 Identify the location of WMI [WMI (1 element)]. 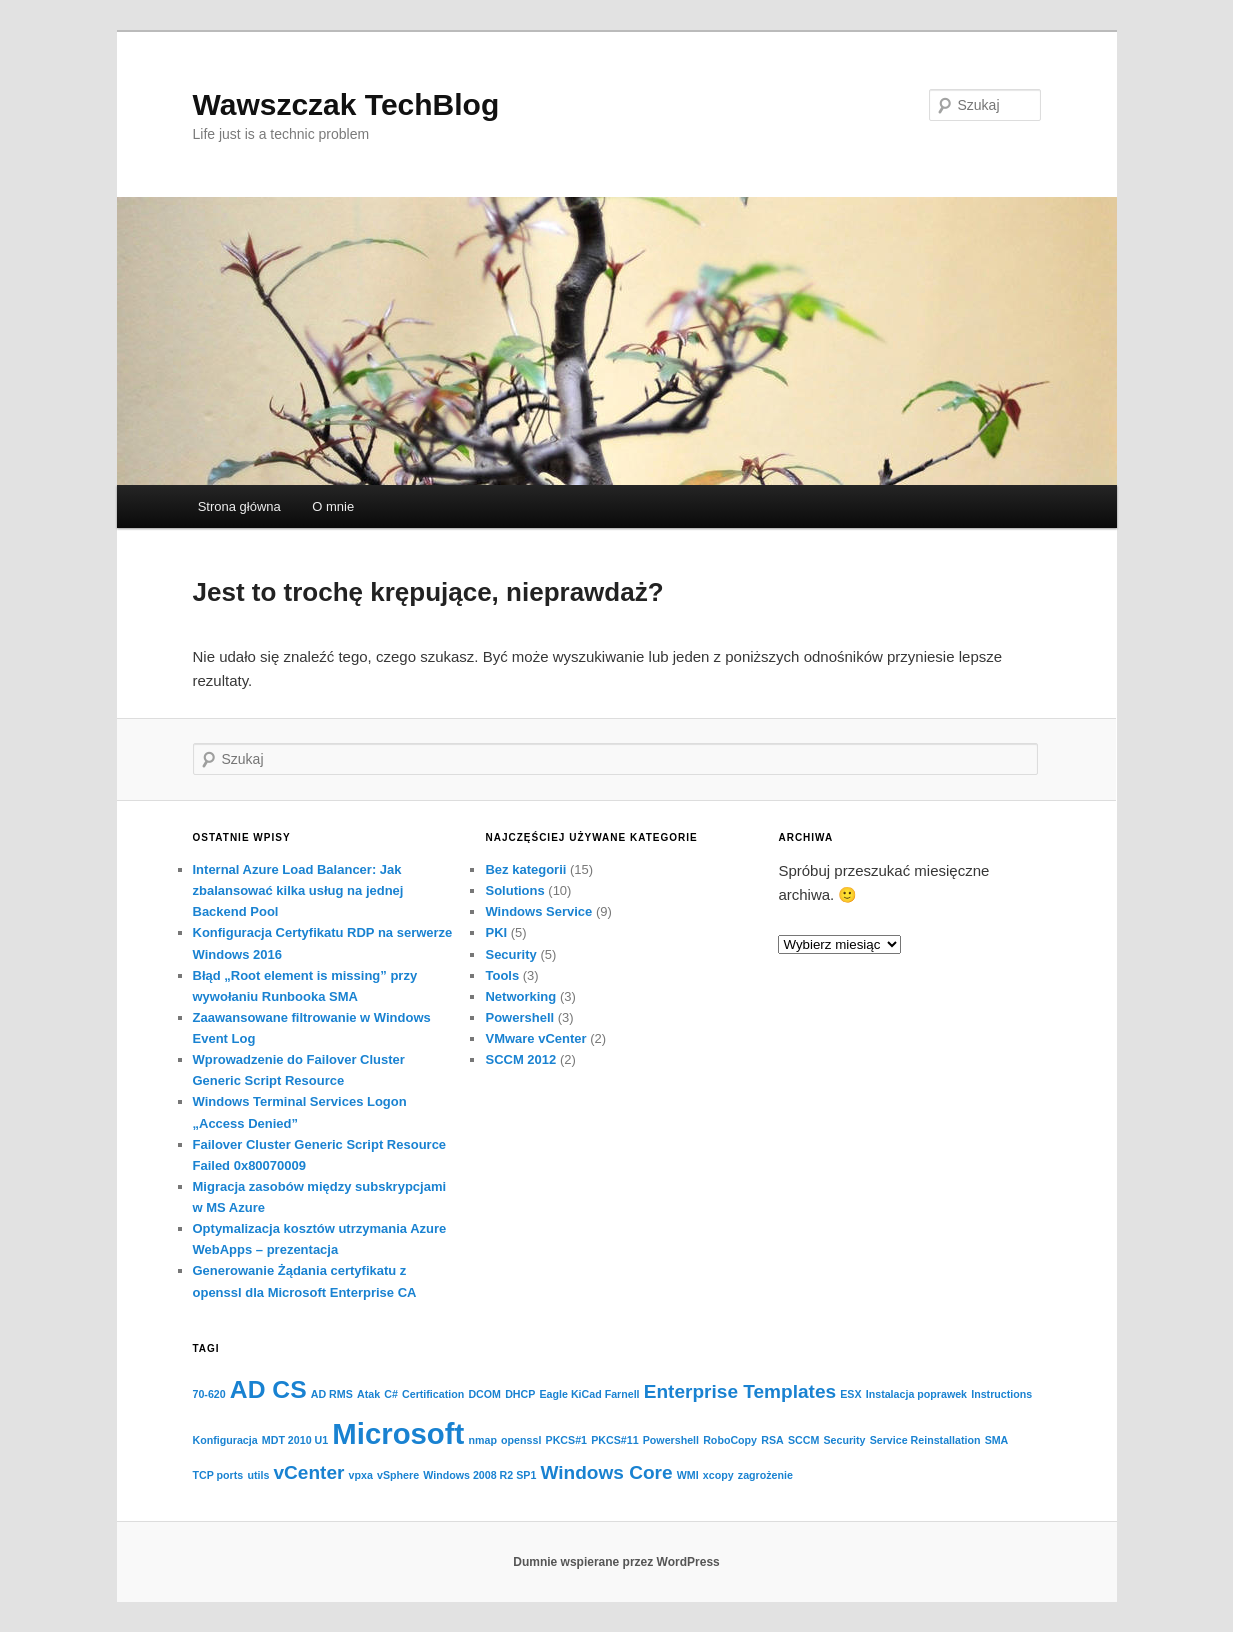
(688, 1475).